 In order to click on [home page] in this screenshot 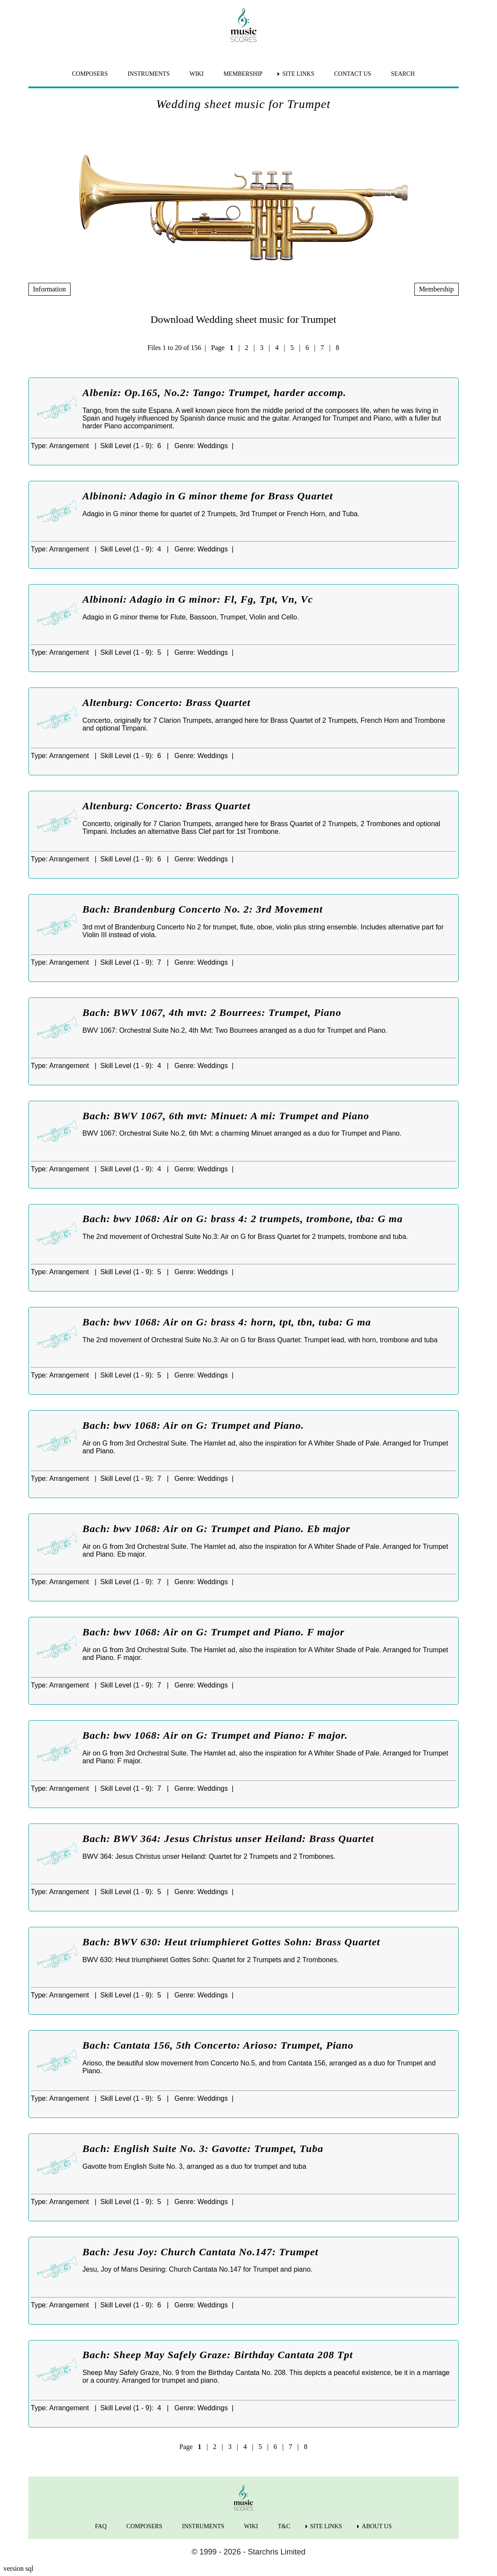, I will do `click(243, 24)`.